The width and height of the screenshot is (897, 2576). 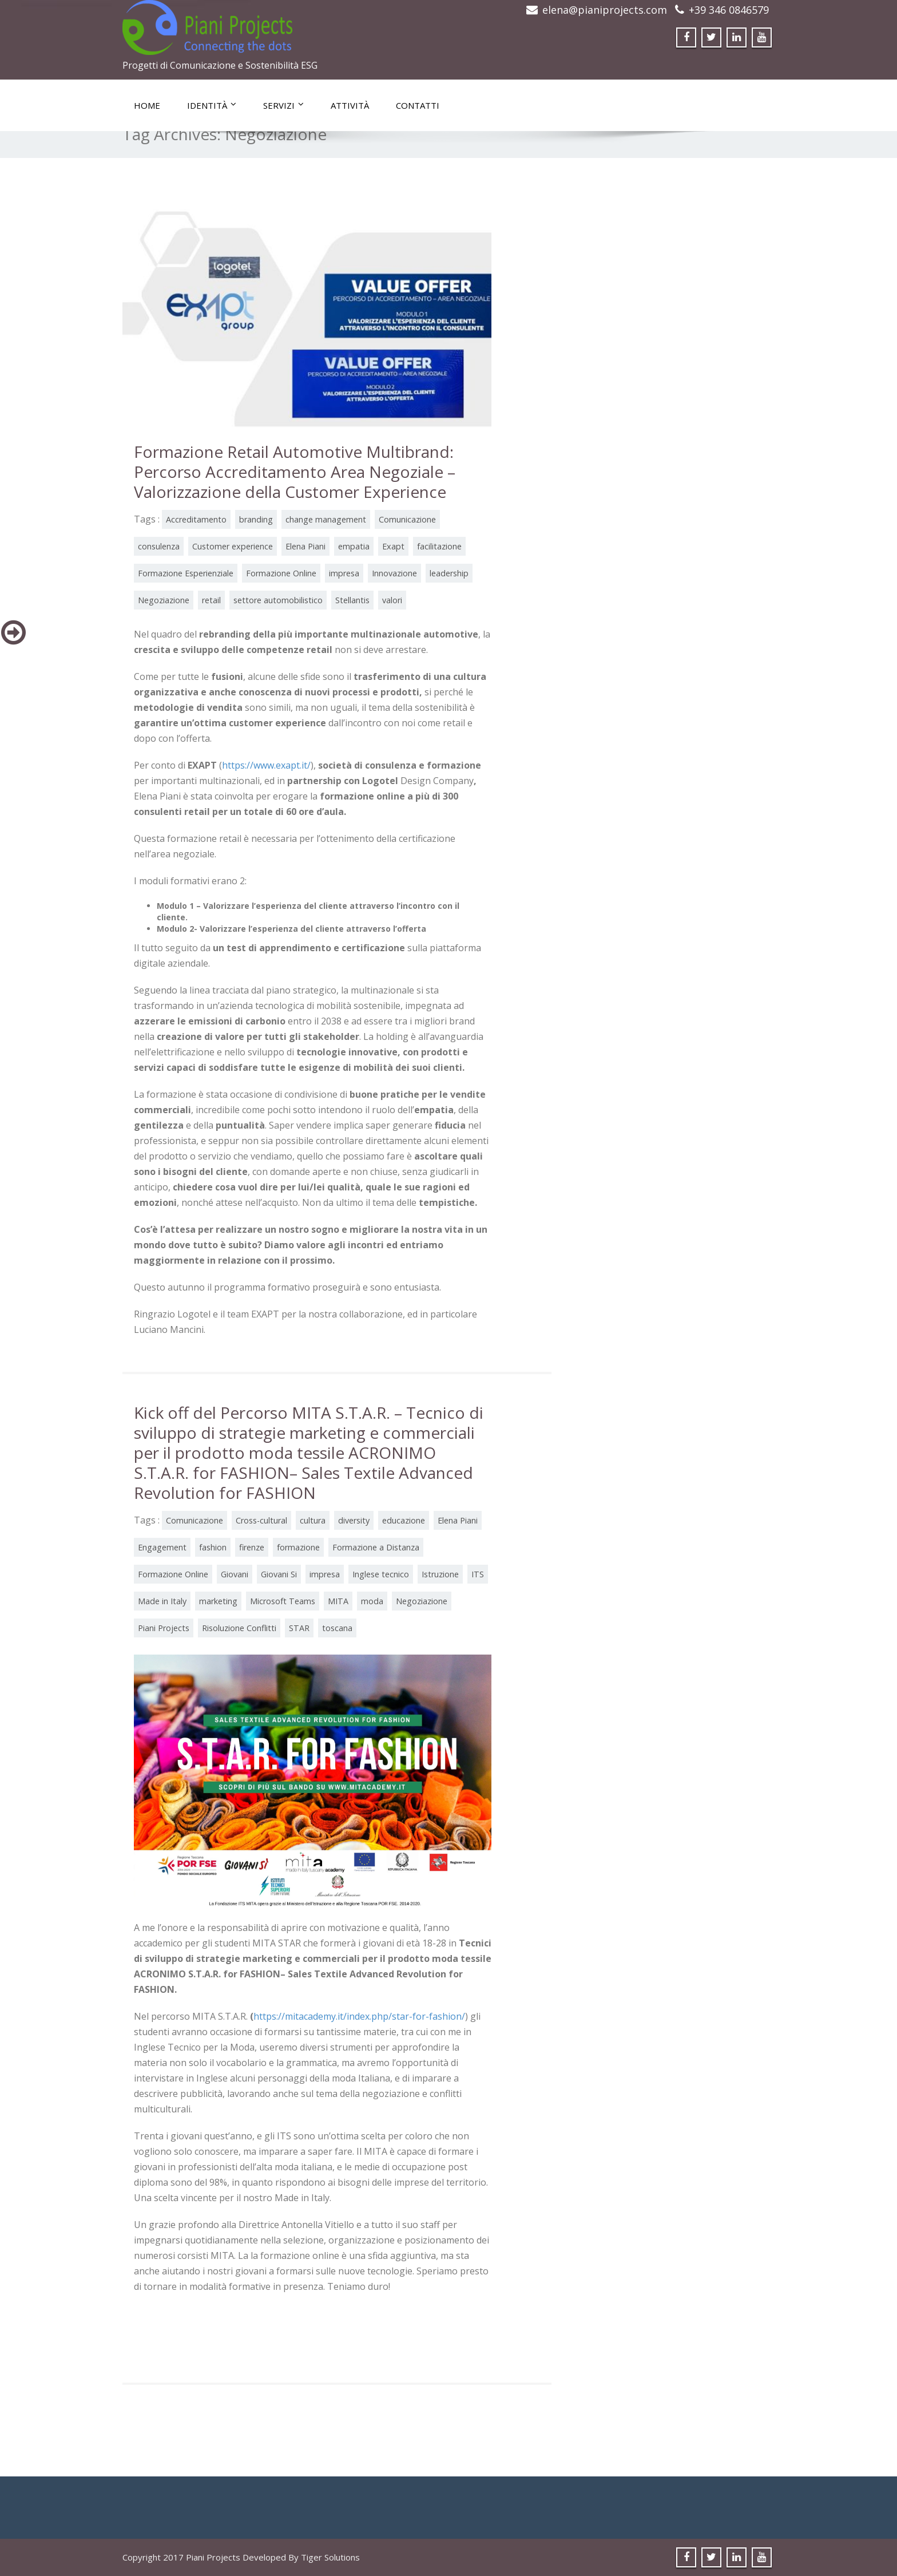 I want to click on ITS, so click(x=477, y=1574).